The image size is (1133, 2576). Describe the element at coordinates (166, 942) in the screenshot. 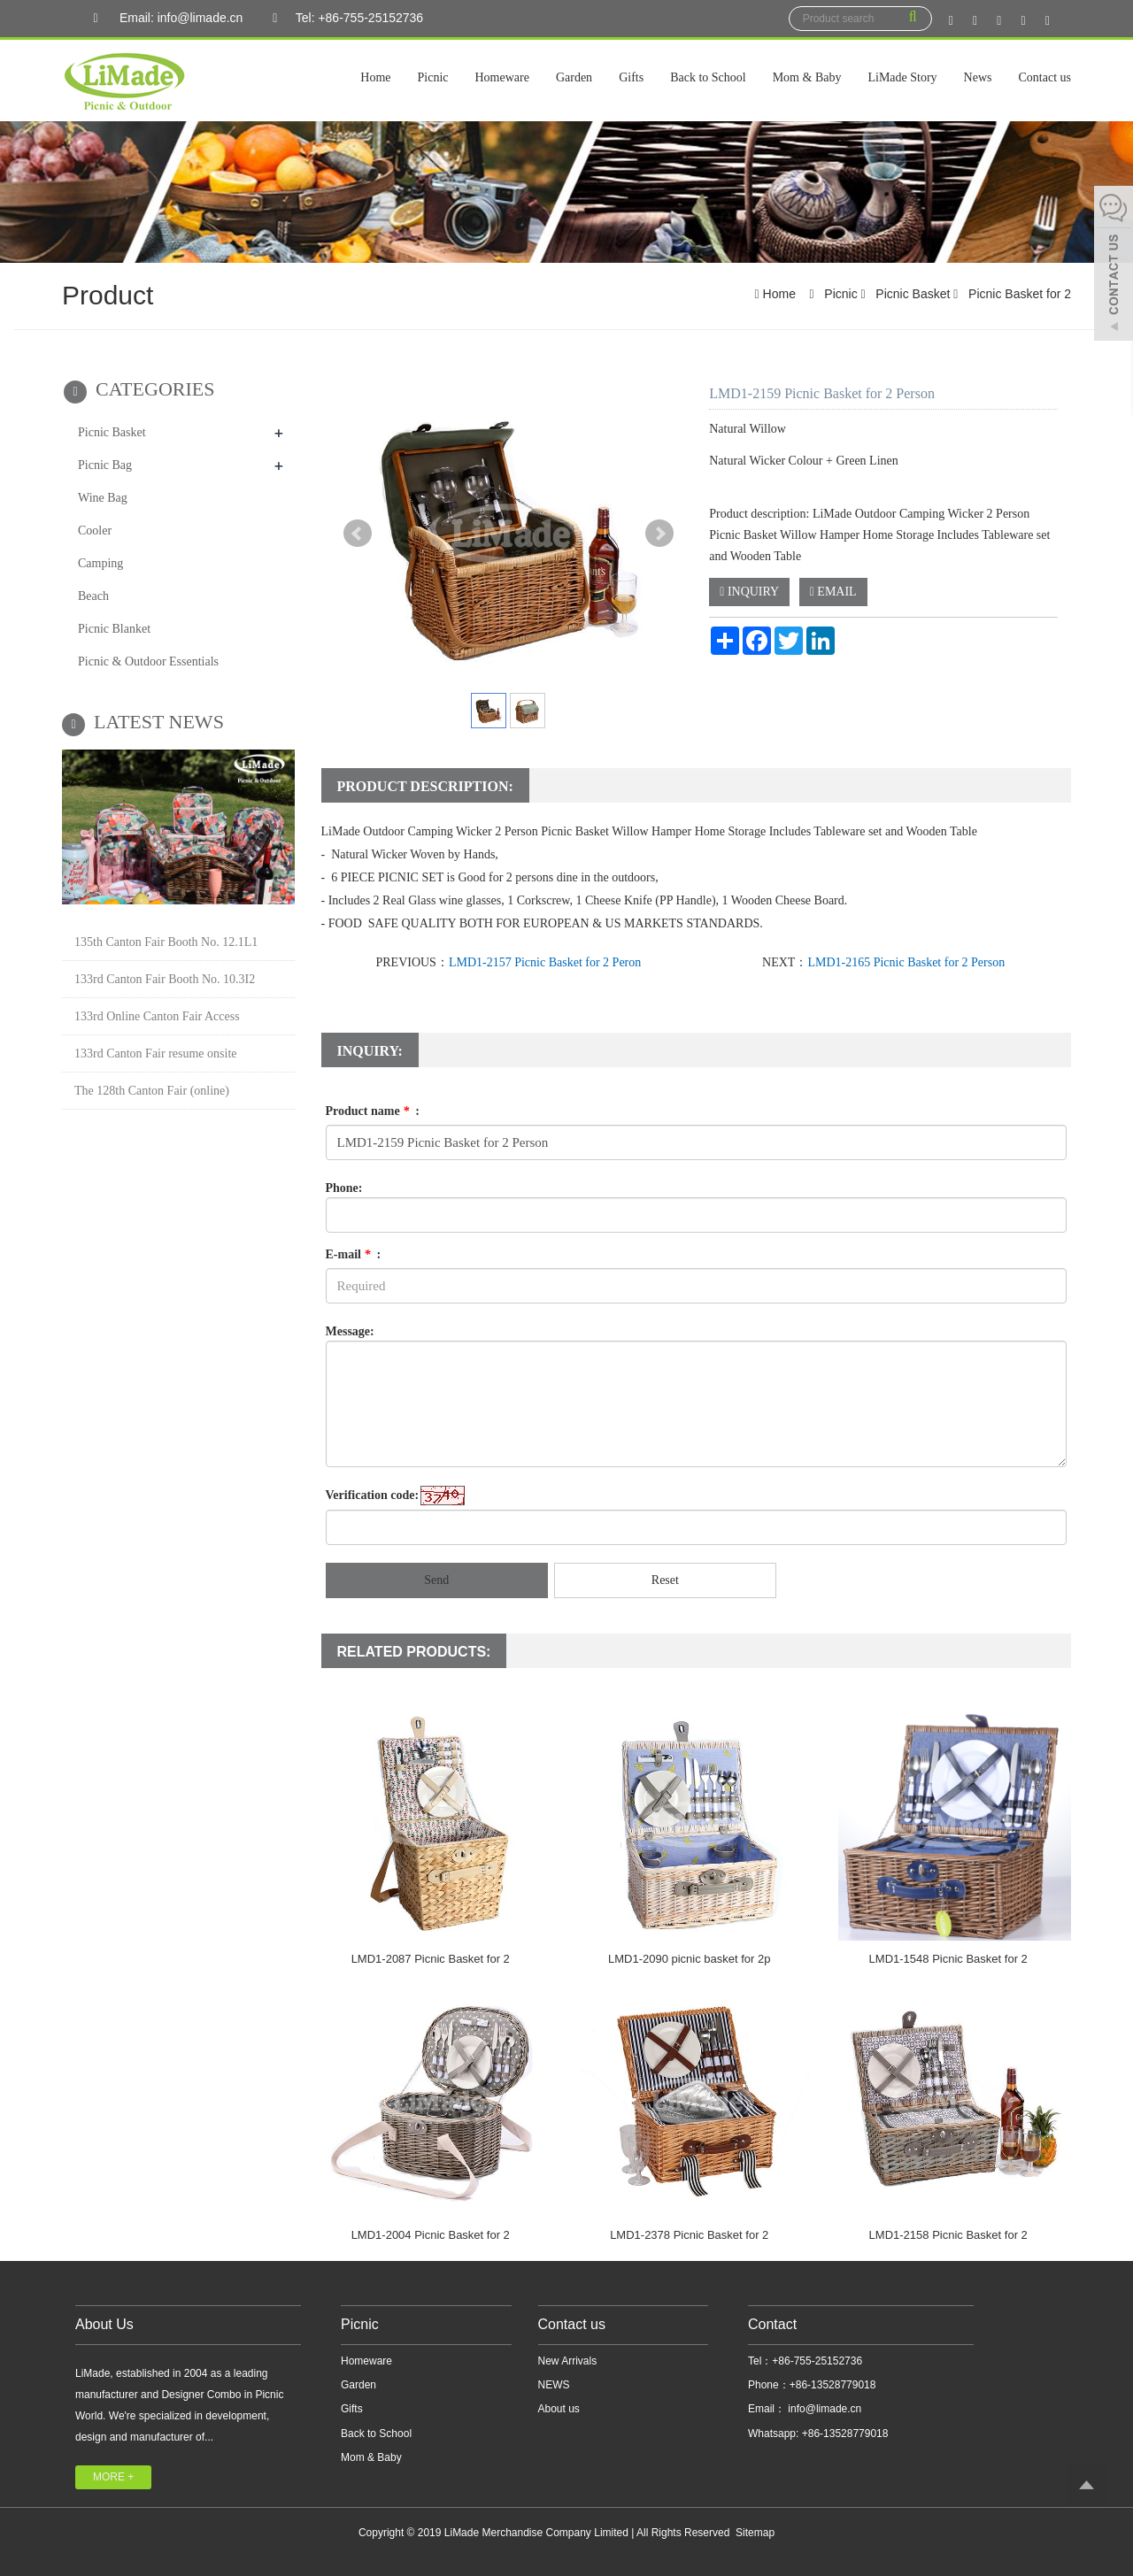

I see `135th Canton Fair Booth No. 12.1L1` at that location.